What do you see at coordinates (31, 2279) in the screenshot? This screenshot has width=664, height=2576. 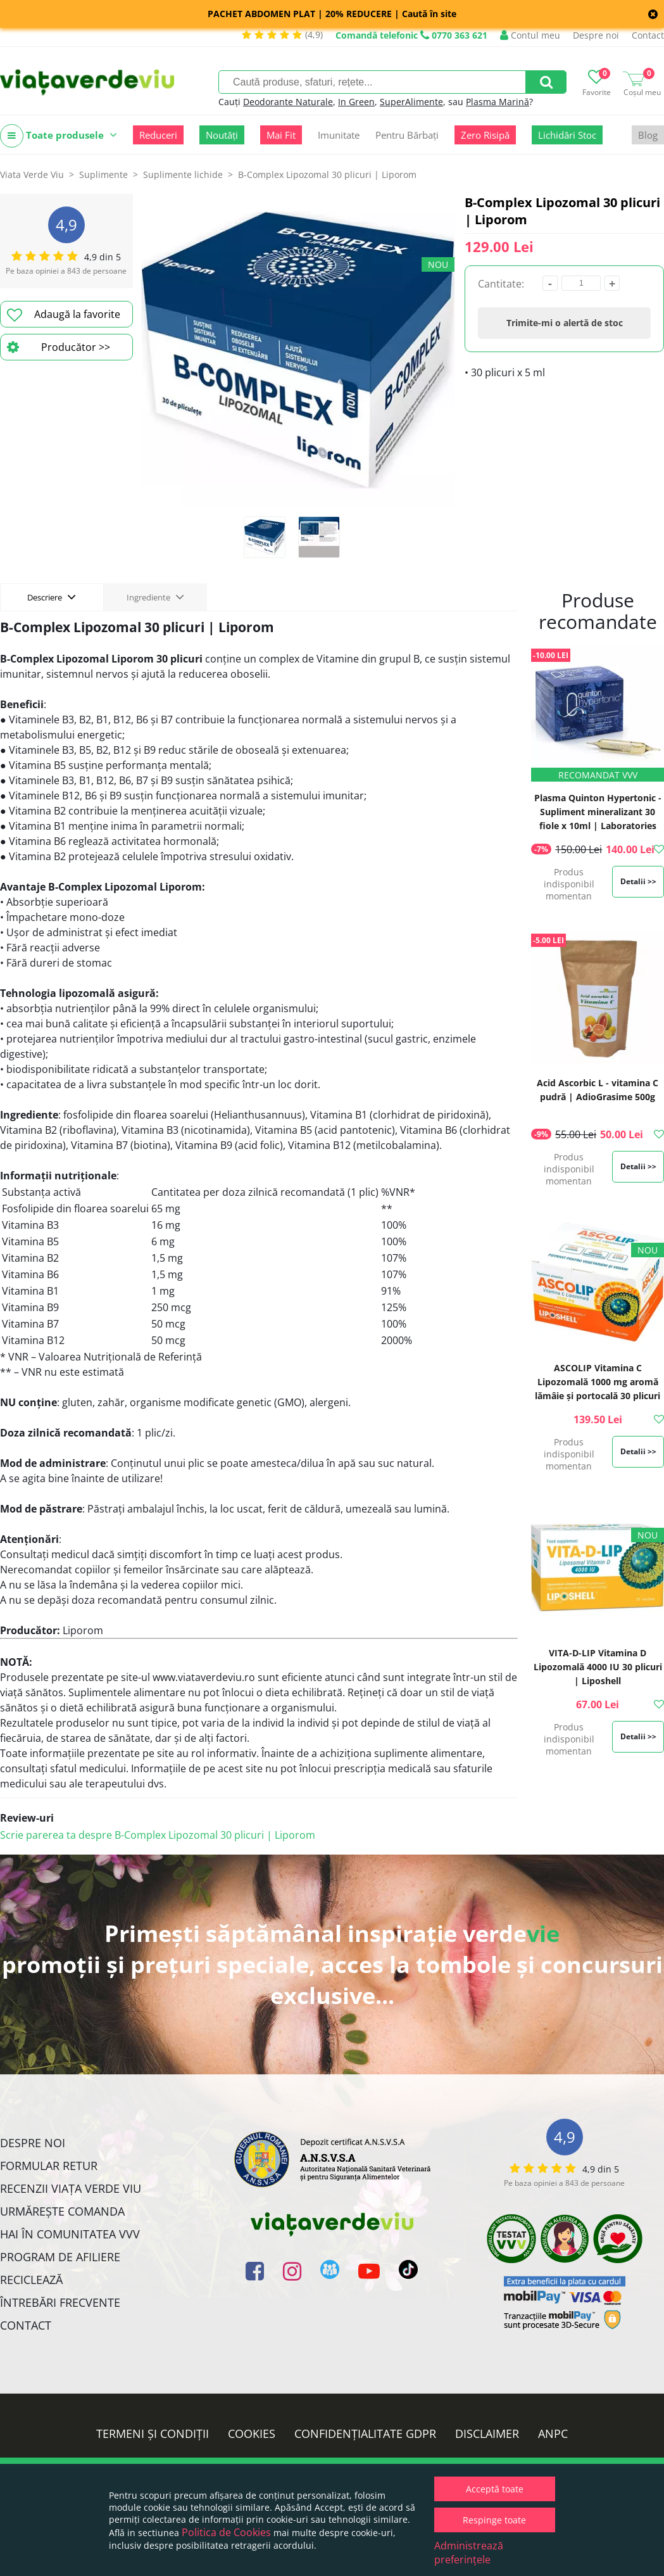 I see `Reciclează` at bounding box center [31, 2279].